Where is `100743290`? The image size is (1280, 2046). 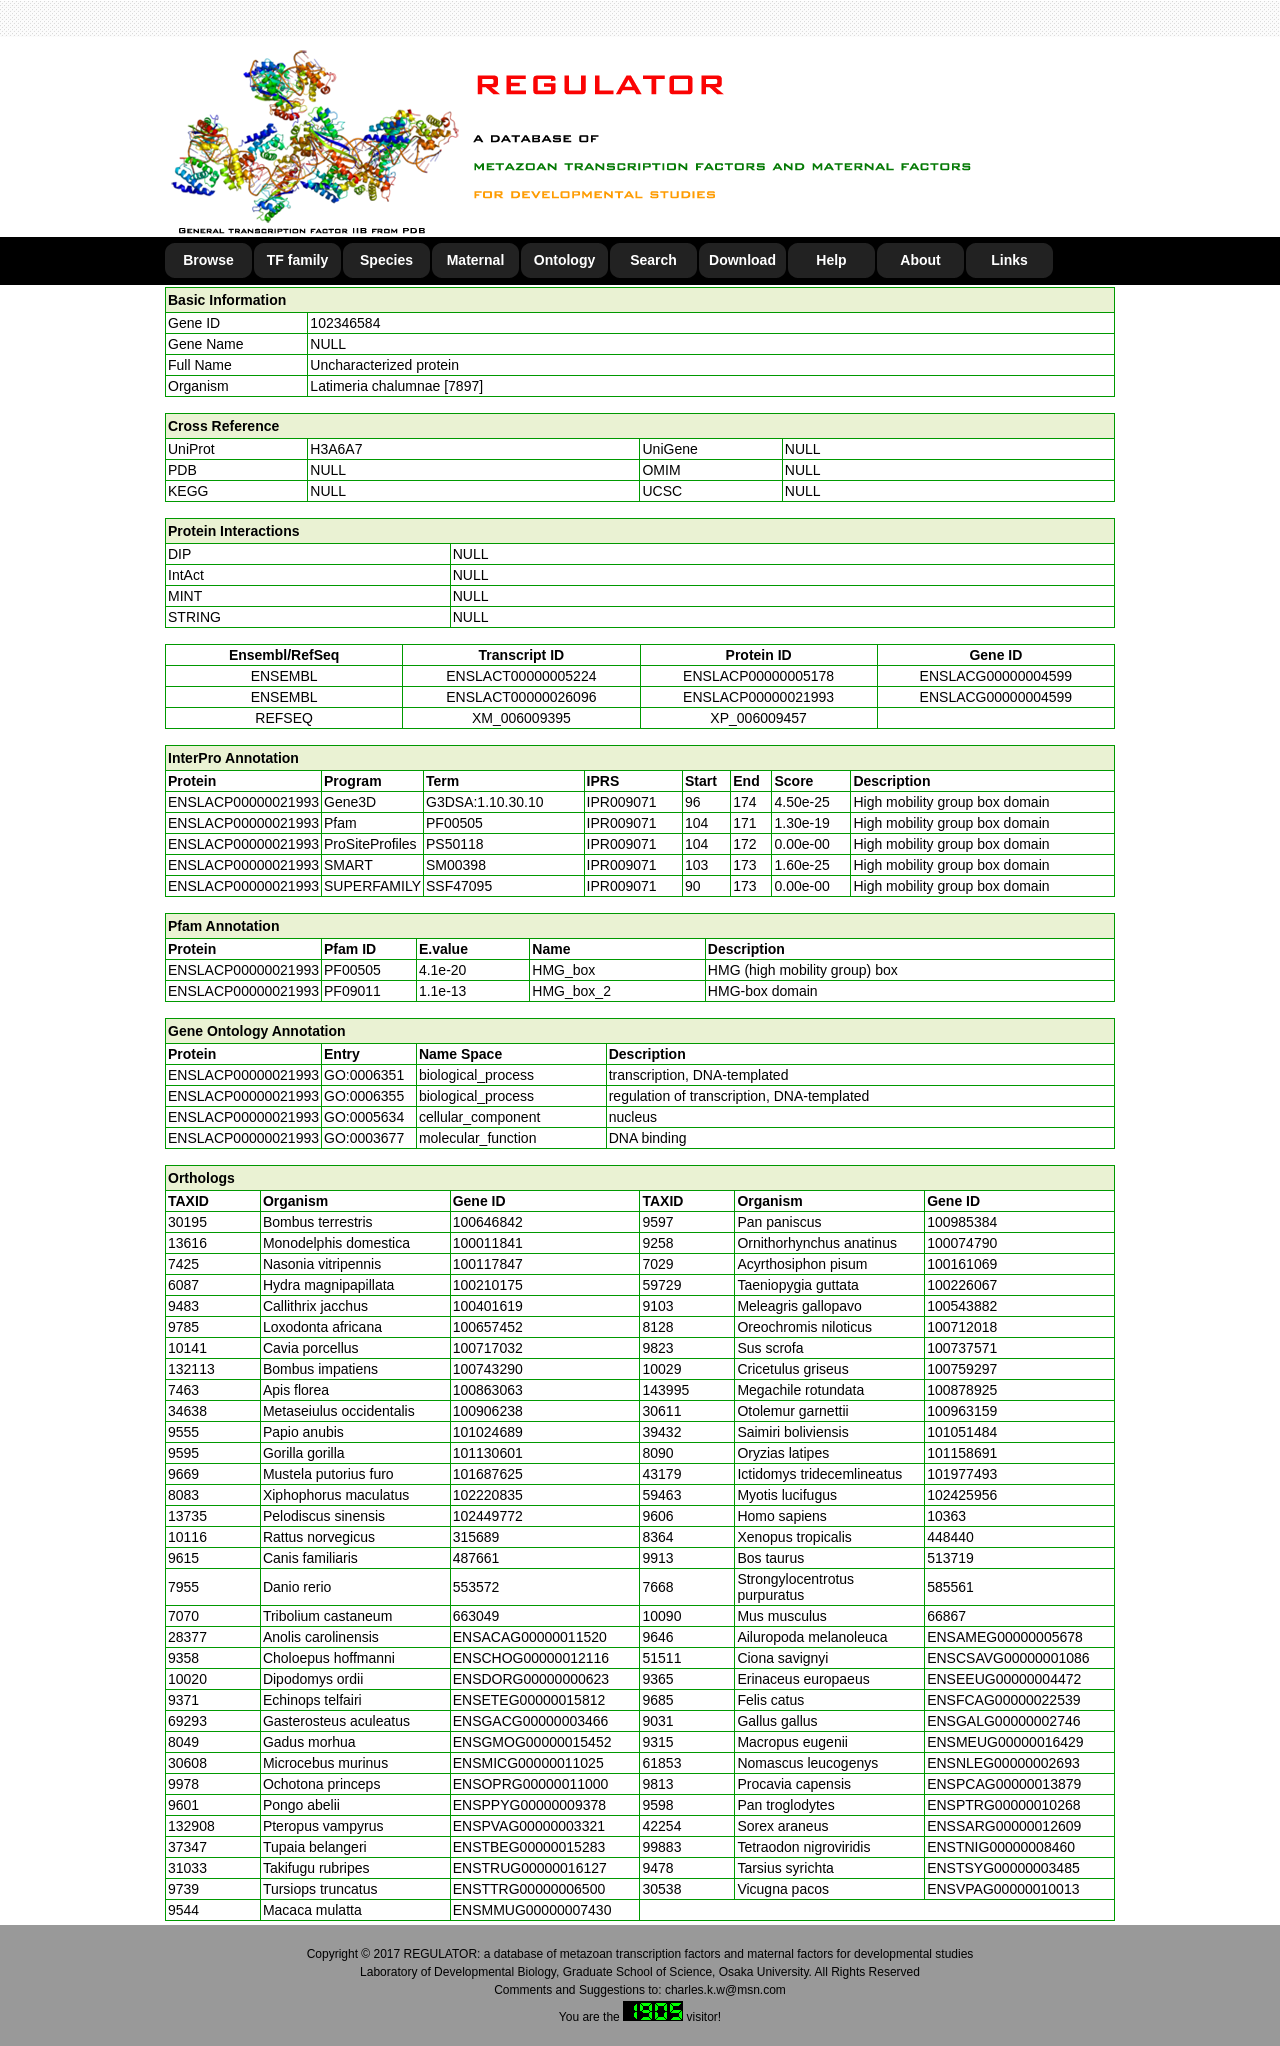
100743290 is located at coordinates (488, 1369).